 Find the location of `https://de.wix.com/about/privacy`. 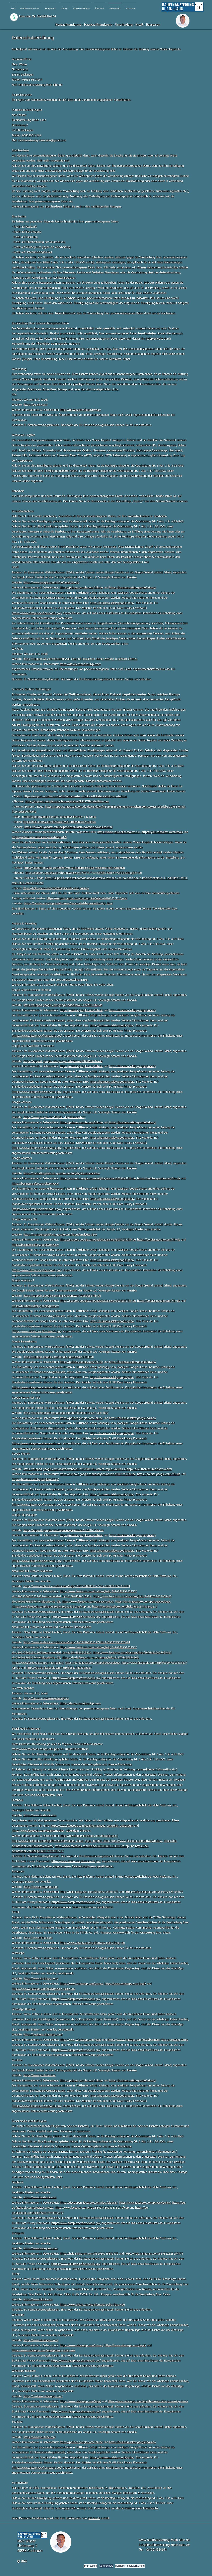

https://de.wix.com/about/privacy is located at coordinates (80, 410).